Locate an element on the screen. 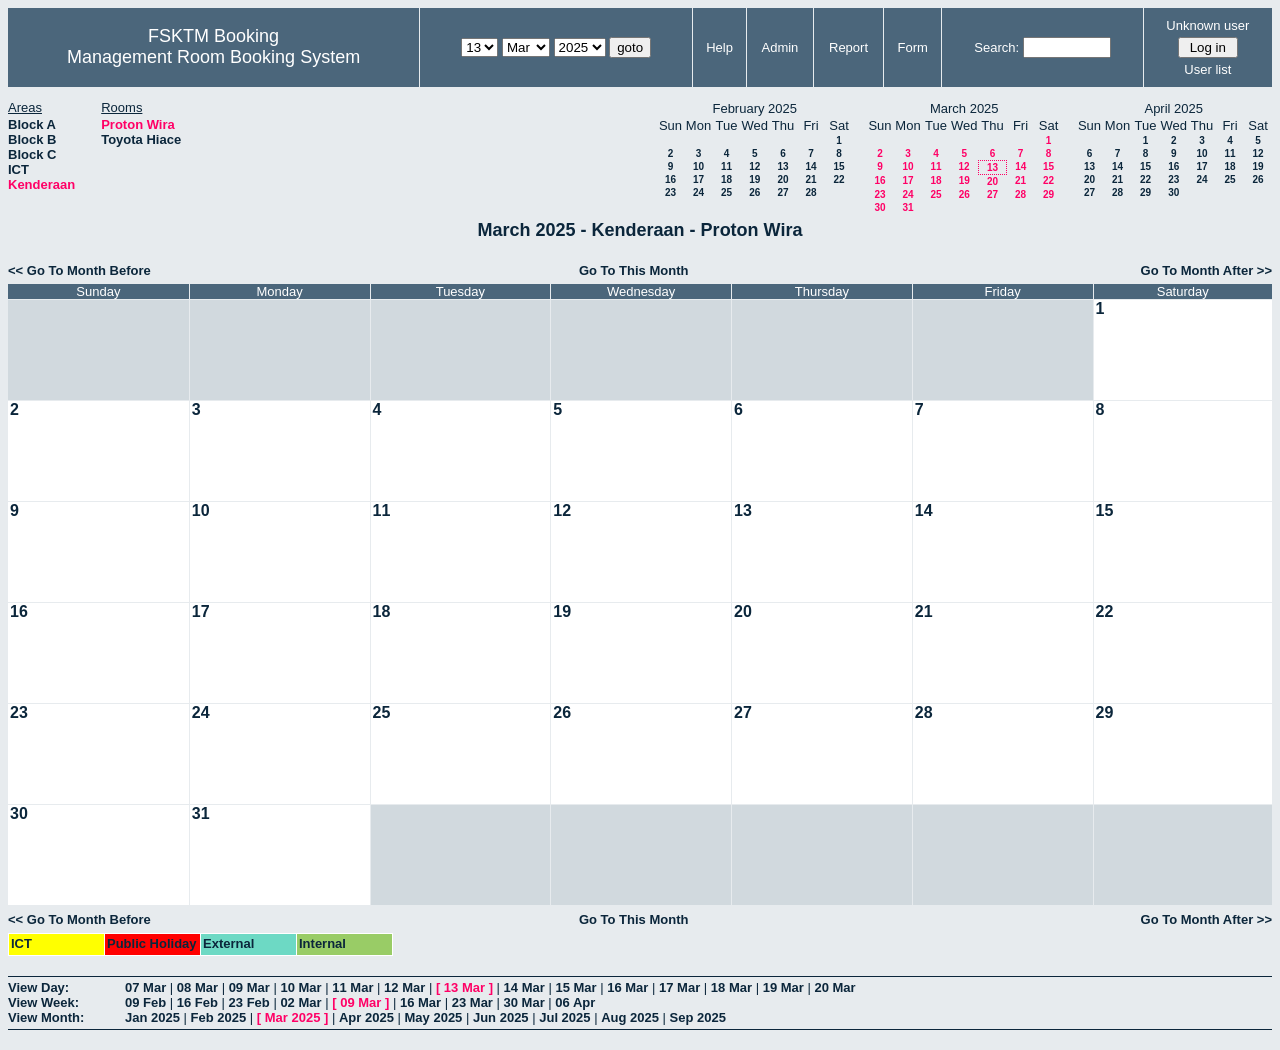  Go To Month After >> is located at coordinates (1206, 270).